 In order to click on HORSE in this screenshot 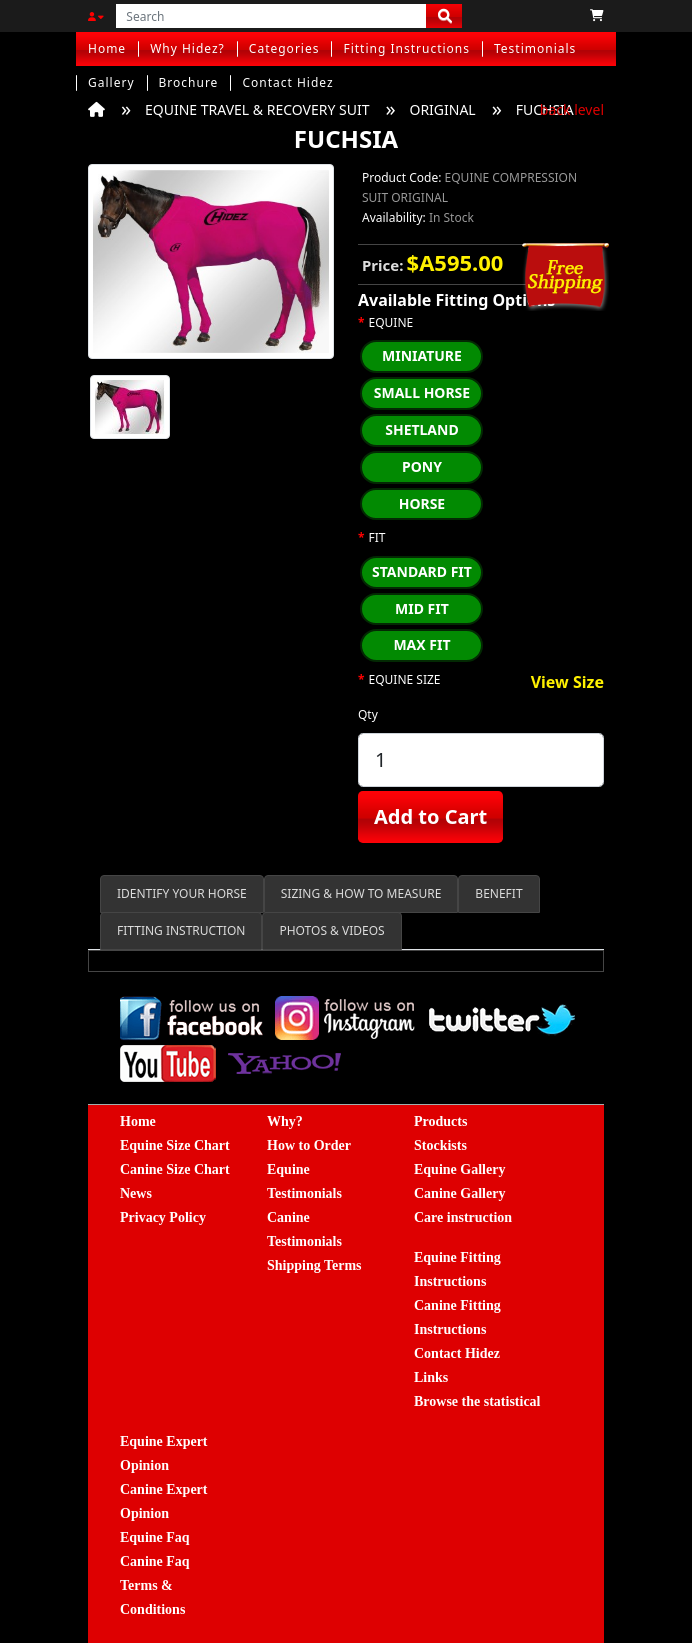, I will do `click(422, 503)`.